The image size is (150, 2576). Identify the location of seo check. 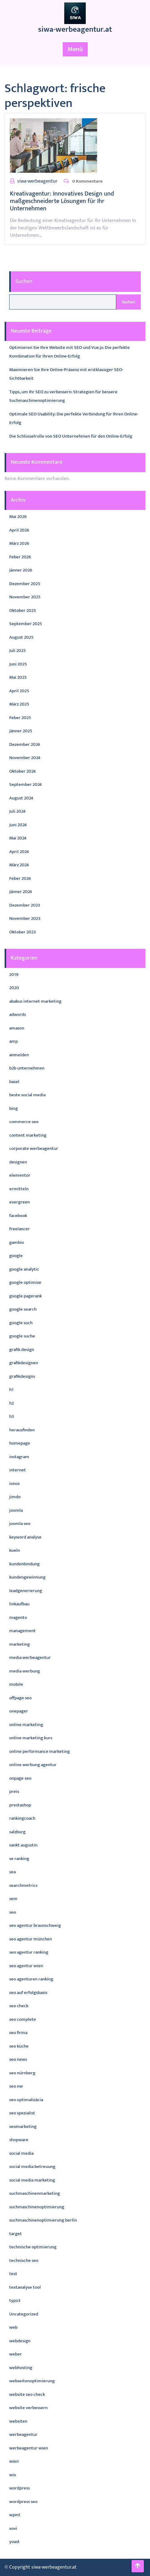
(18, 2006).